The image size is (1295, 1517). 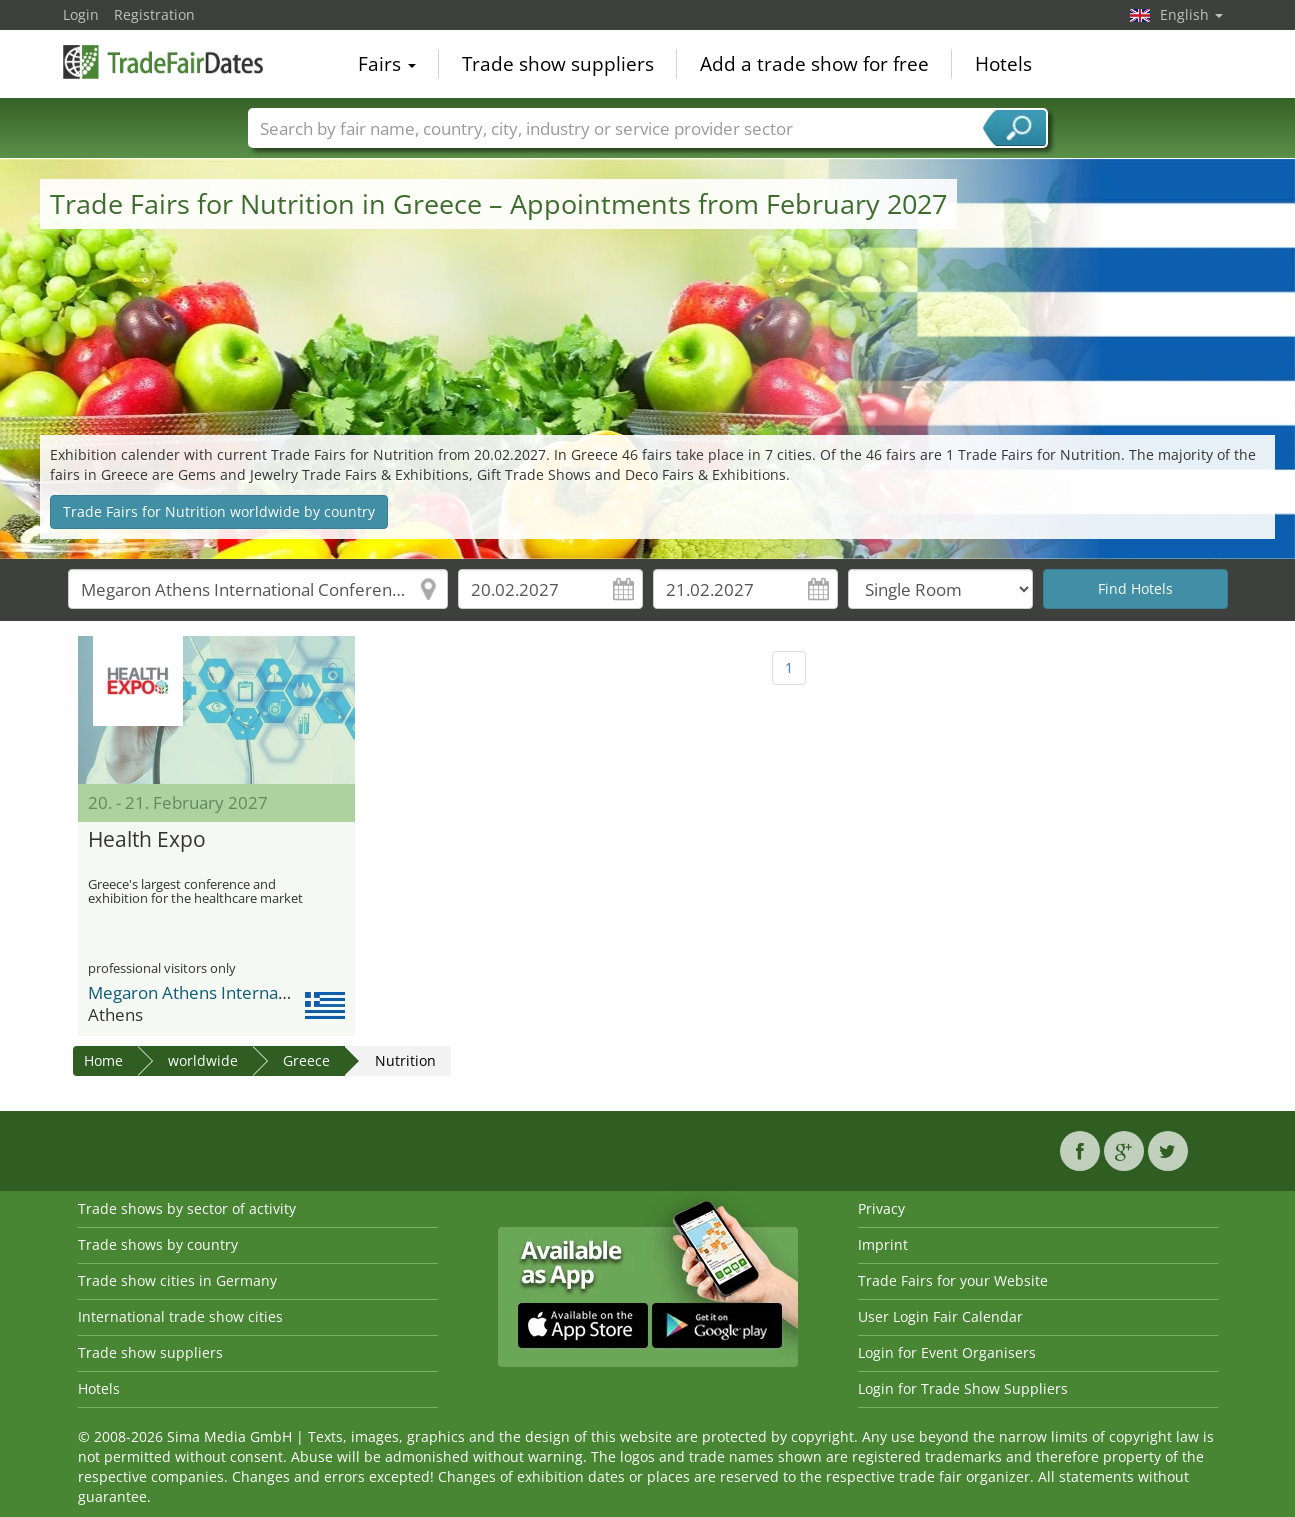 I want to click on Login for Event Organisers, so click(x=947, y=1352).